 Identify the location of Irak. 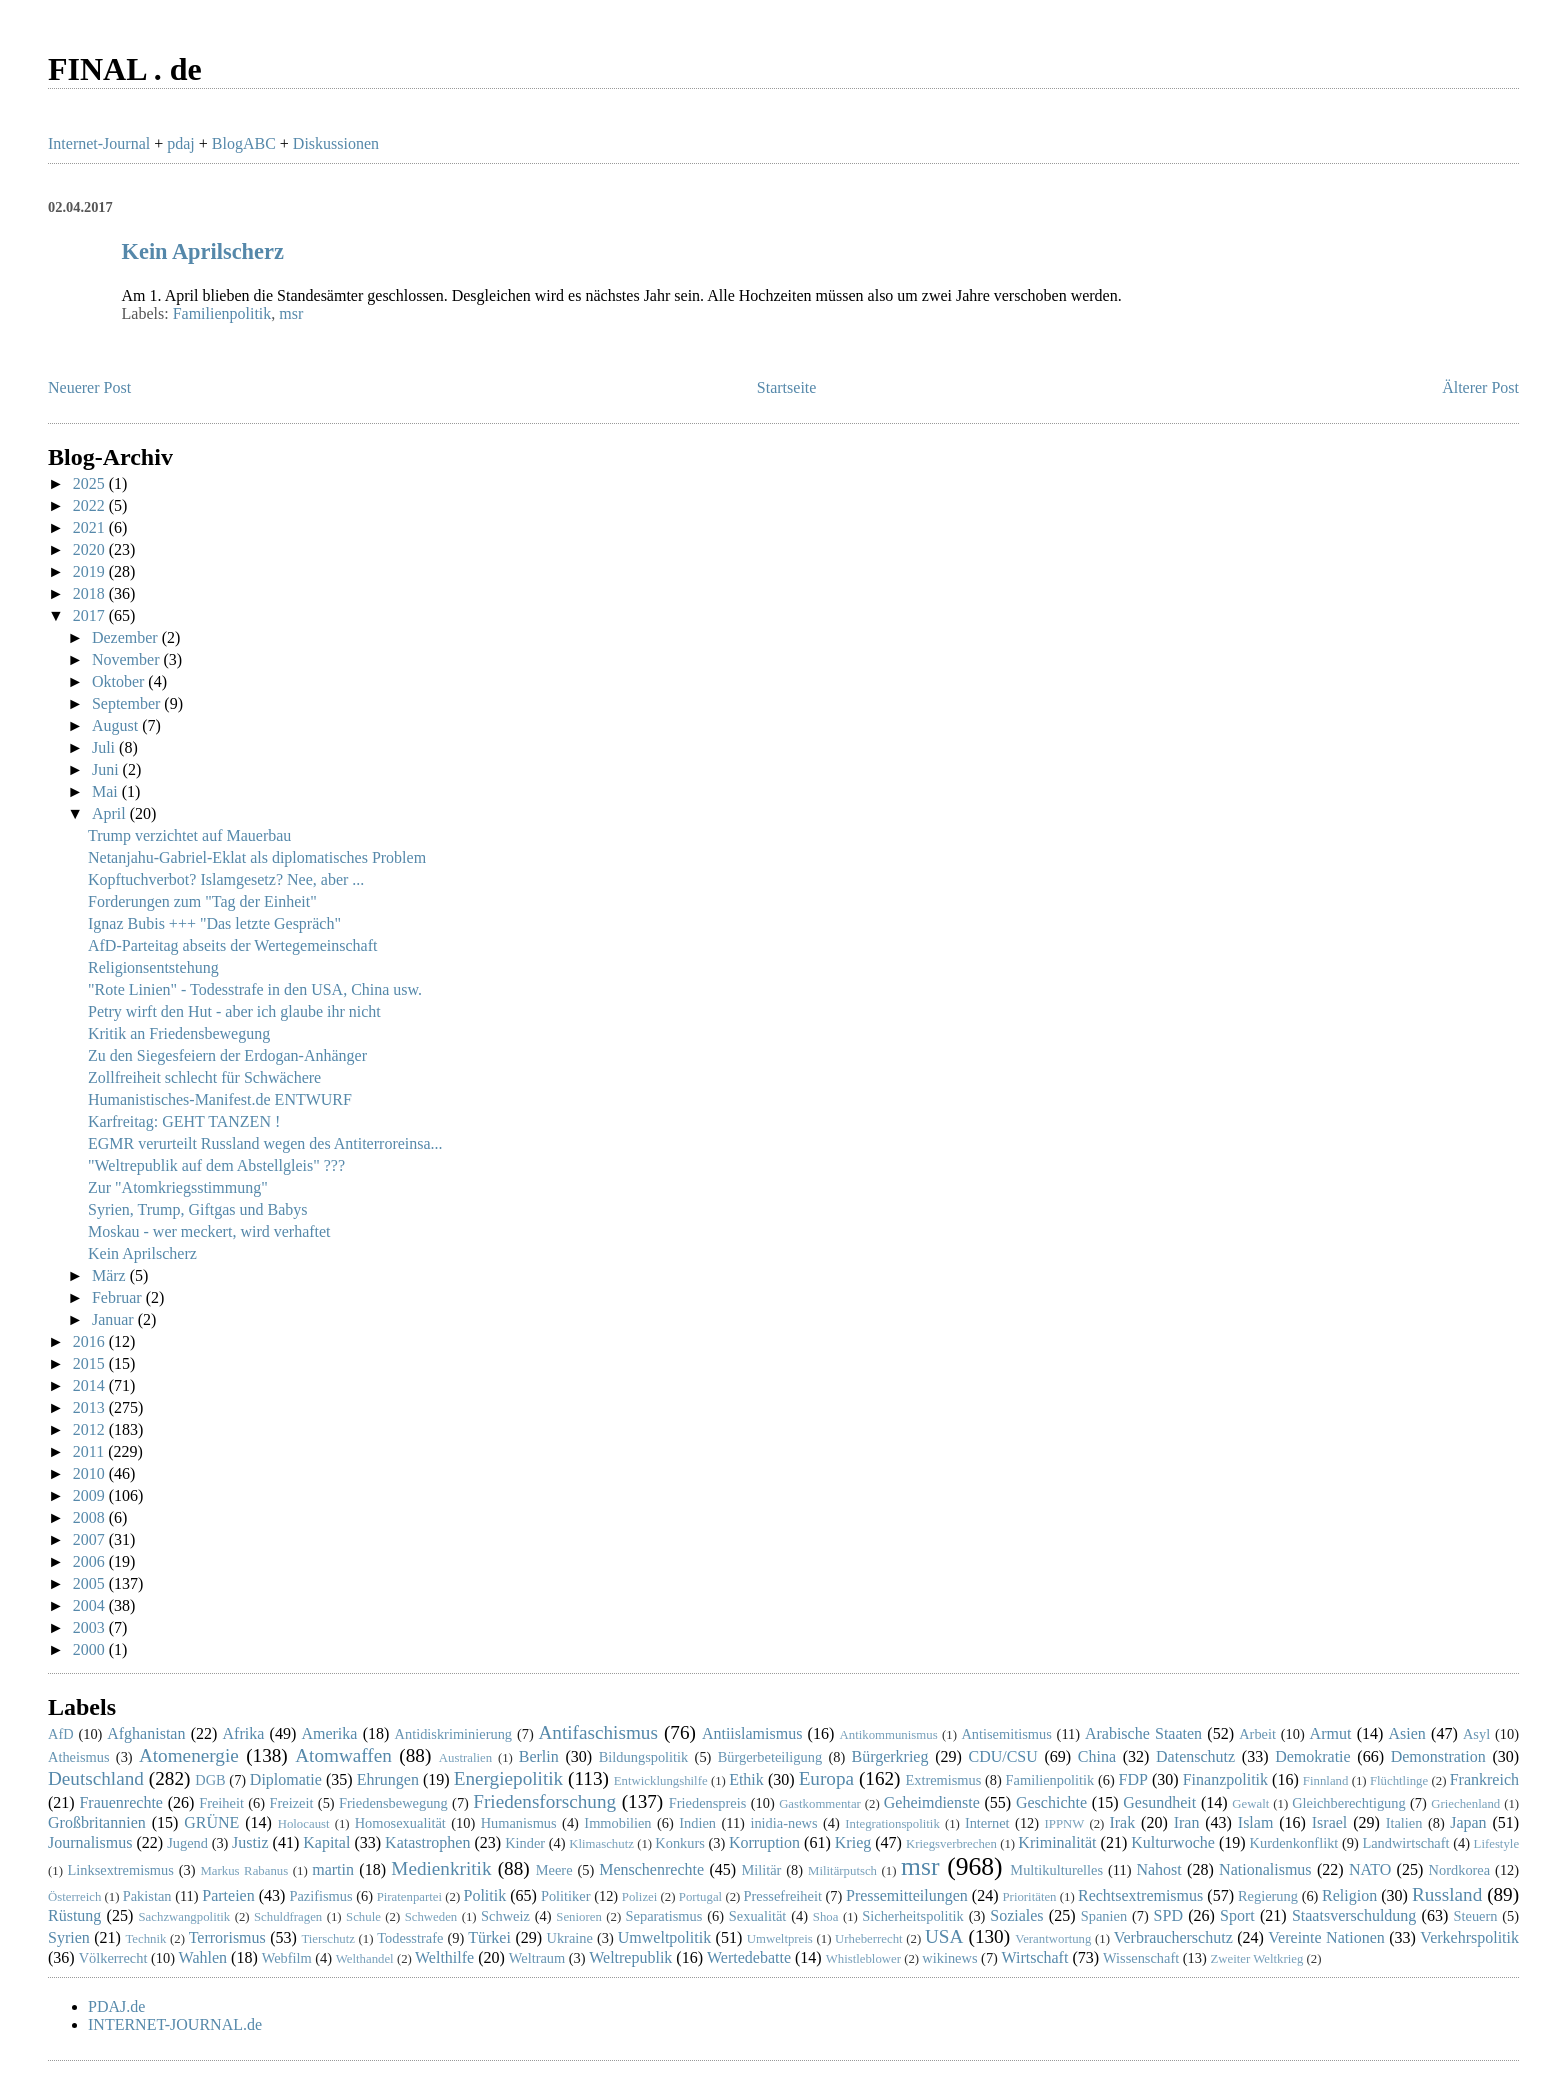
(1122, 1822).